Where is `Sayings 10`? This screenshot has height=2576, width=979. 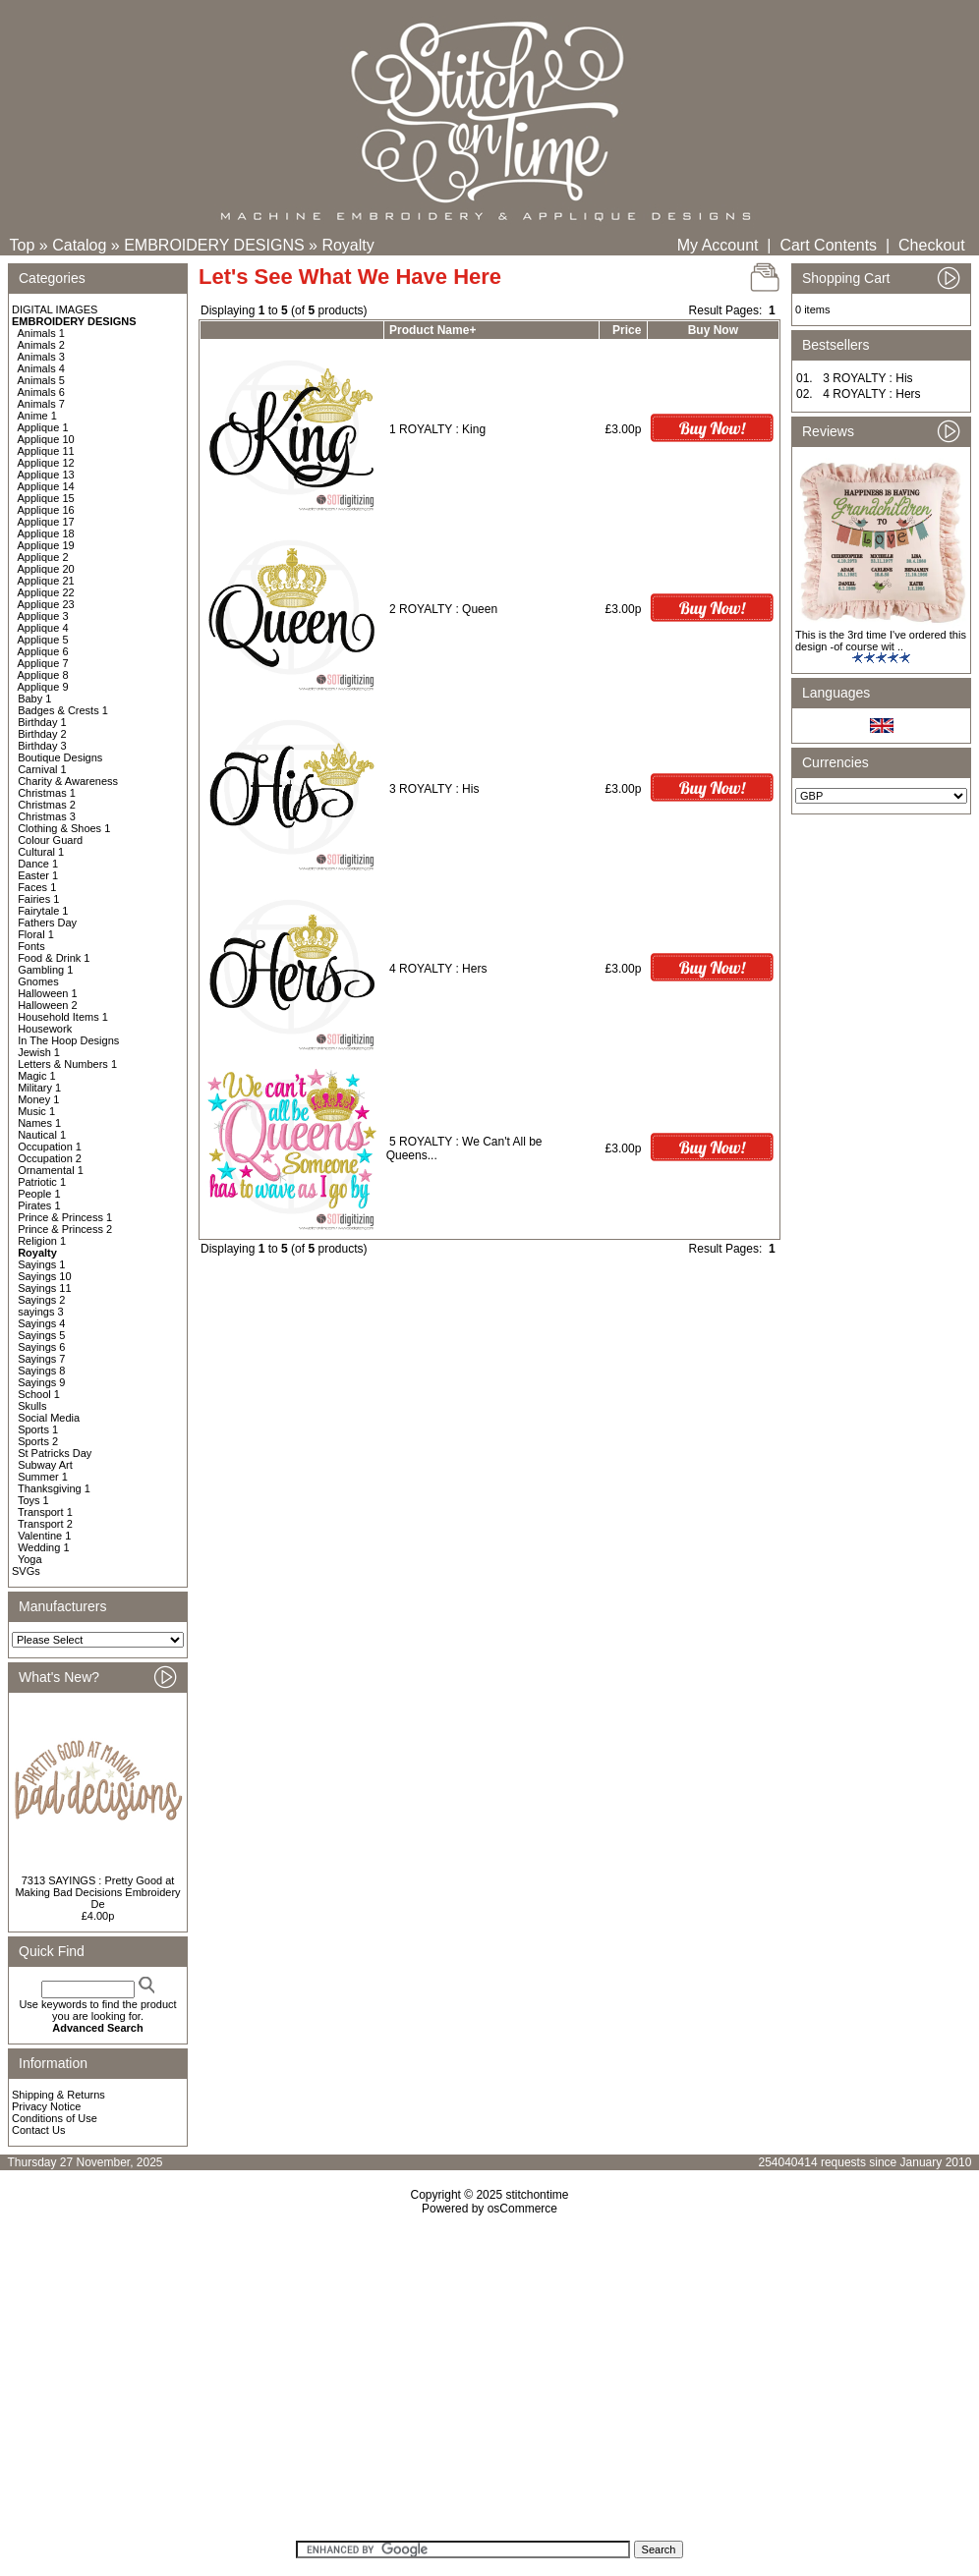 Sayings 10 is located at coordinates (44, 1276).